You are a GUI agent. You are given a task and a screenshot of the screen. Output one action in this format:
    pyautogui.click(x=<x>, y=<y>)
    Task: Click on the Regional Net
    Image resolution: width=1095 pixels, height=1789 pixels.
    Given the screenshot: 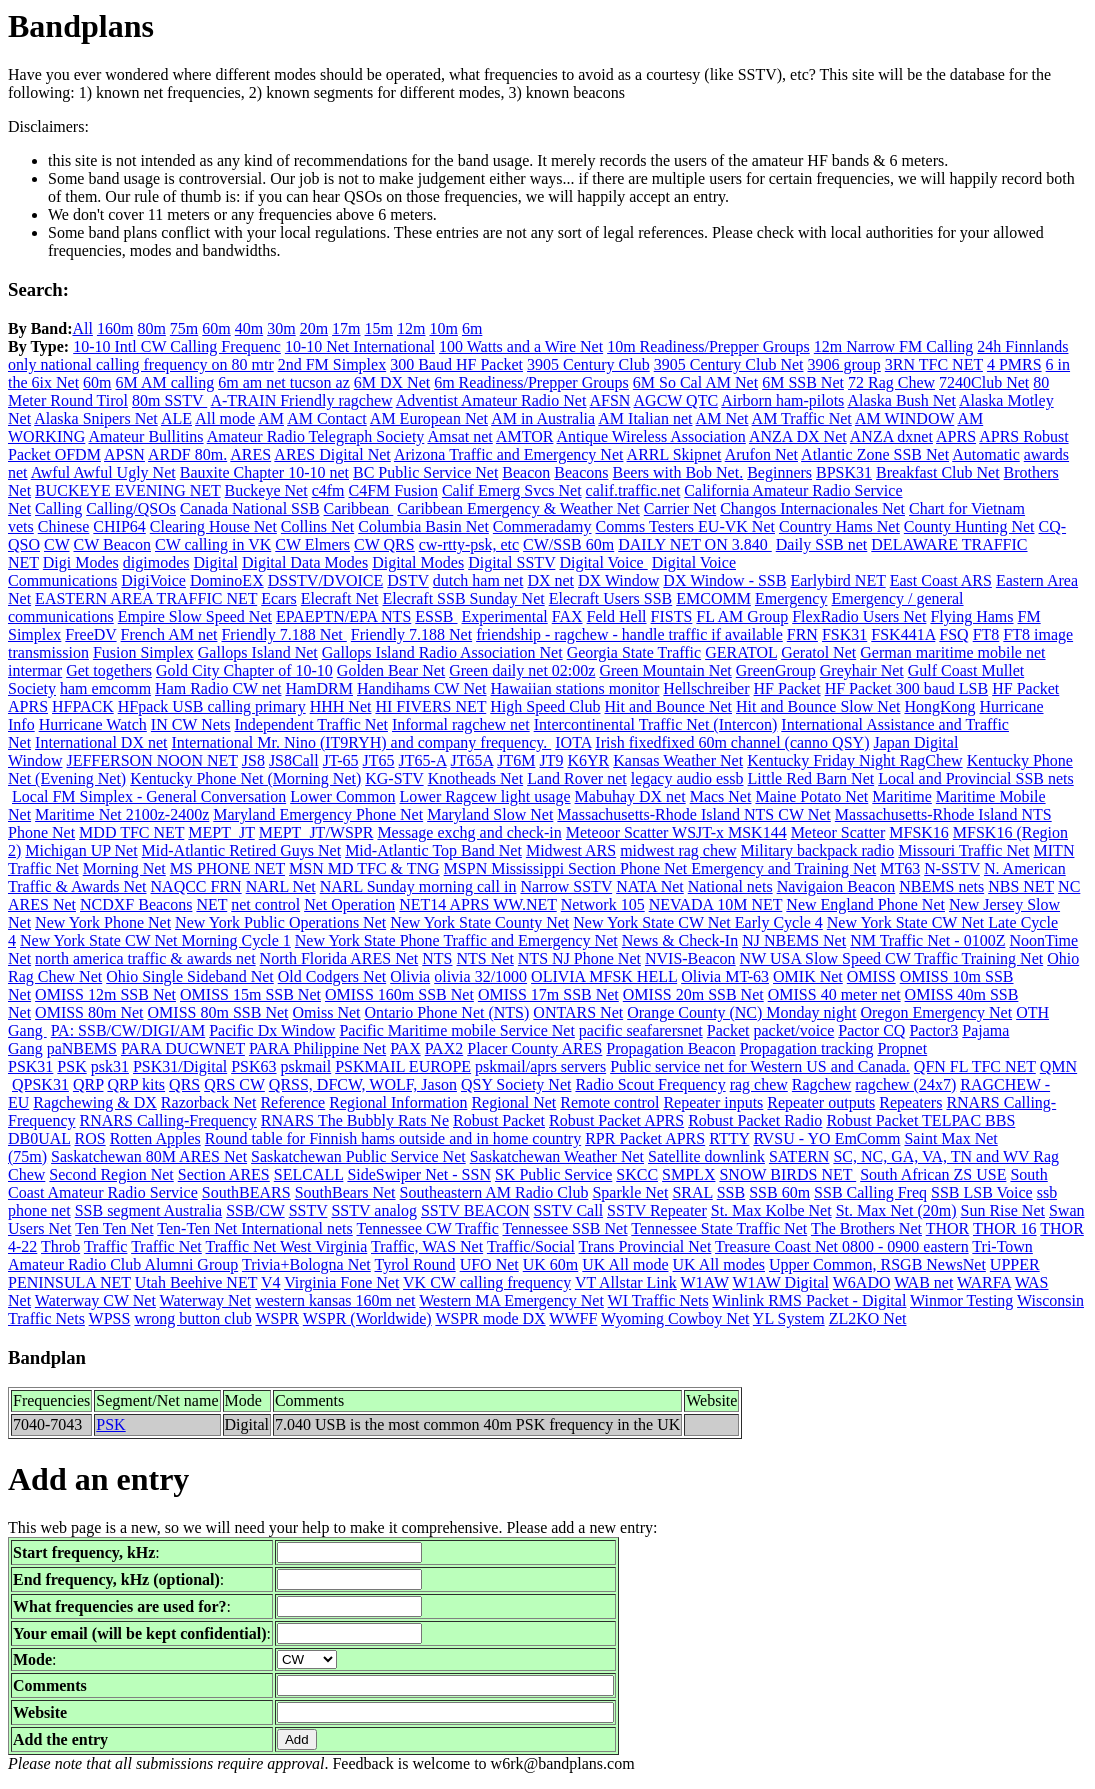 What is the action you would take?
    pyautogui.click(x=513, y=1102)
    